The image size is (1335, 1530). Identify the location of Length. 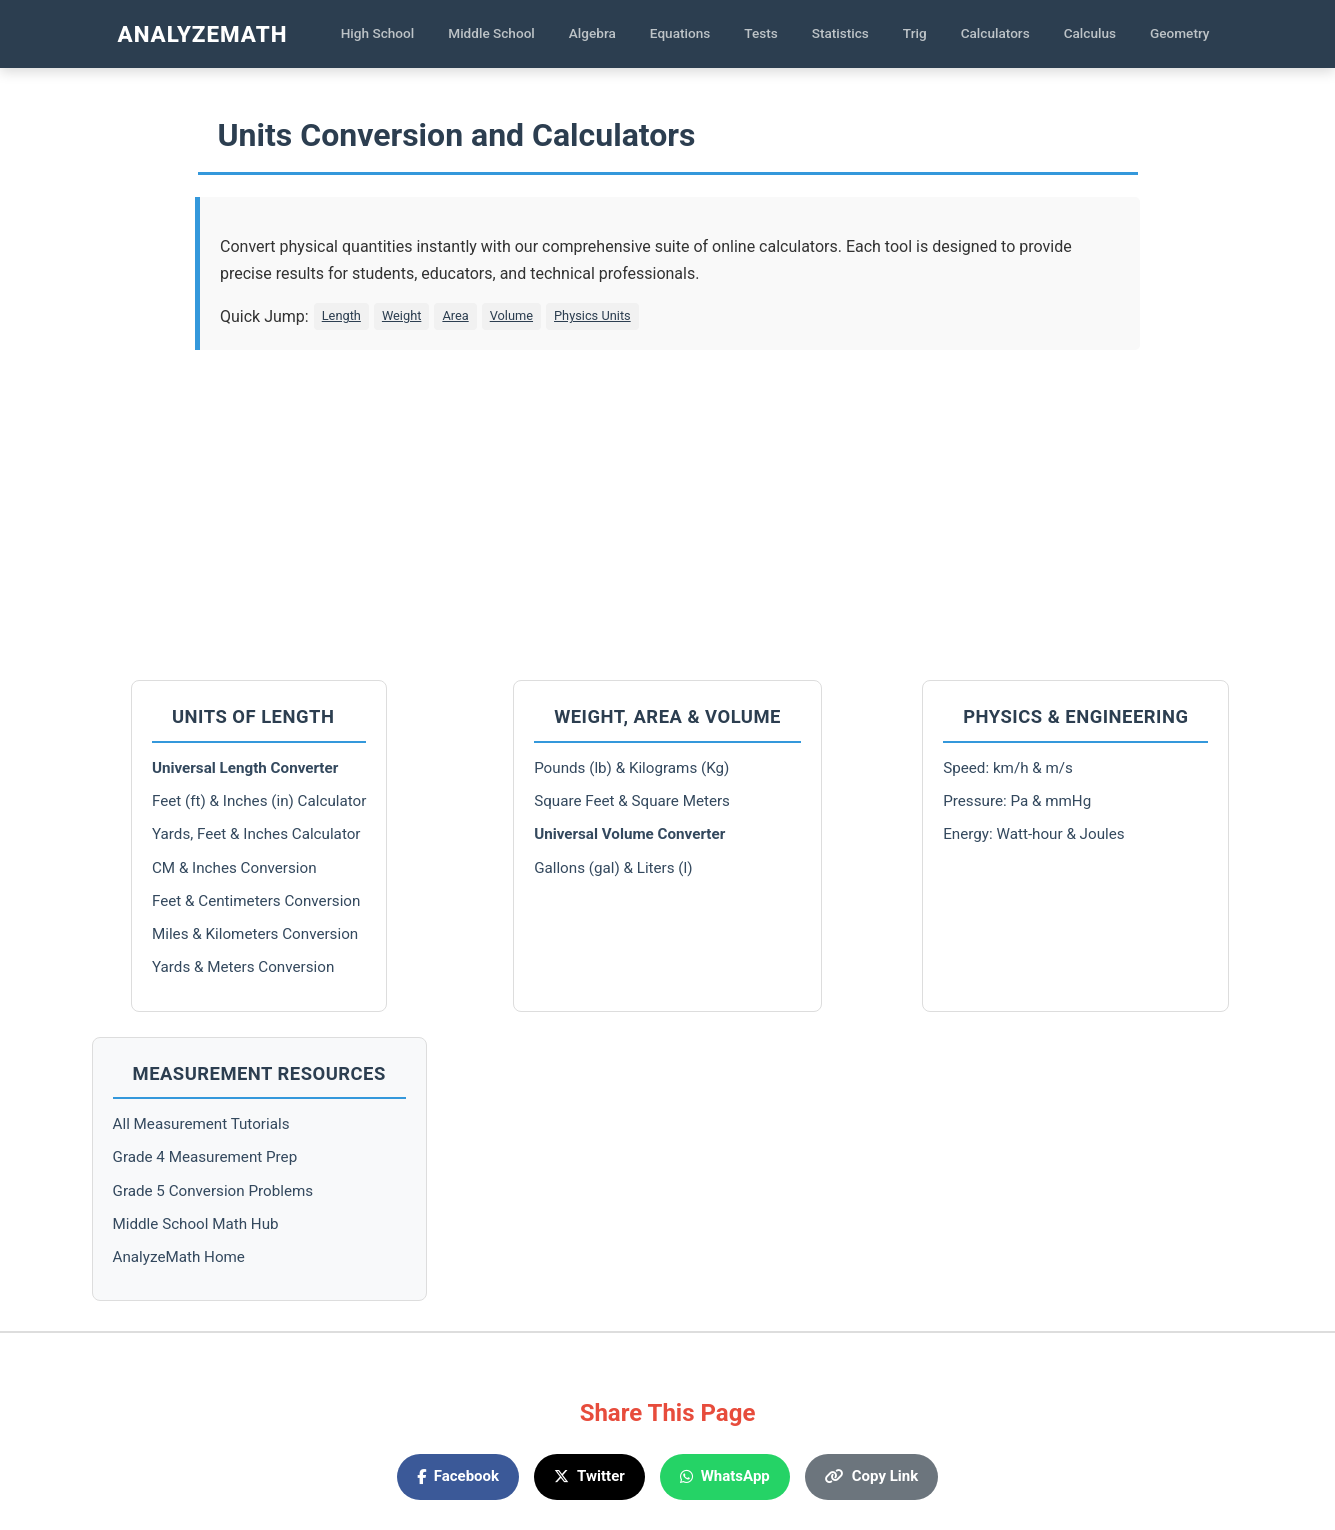
(341, 315).